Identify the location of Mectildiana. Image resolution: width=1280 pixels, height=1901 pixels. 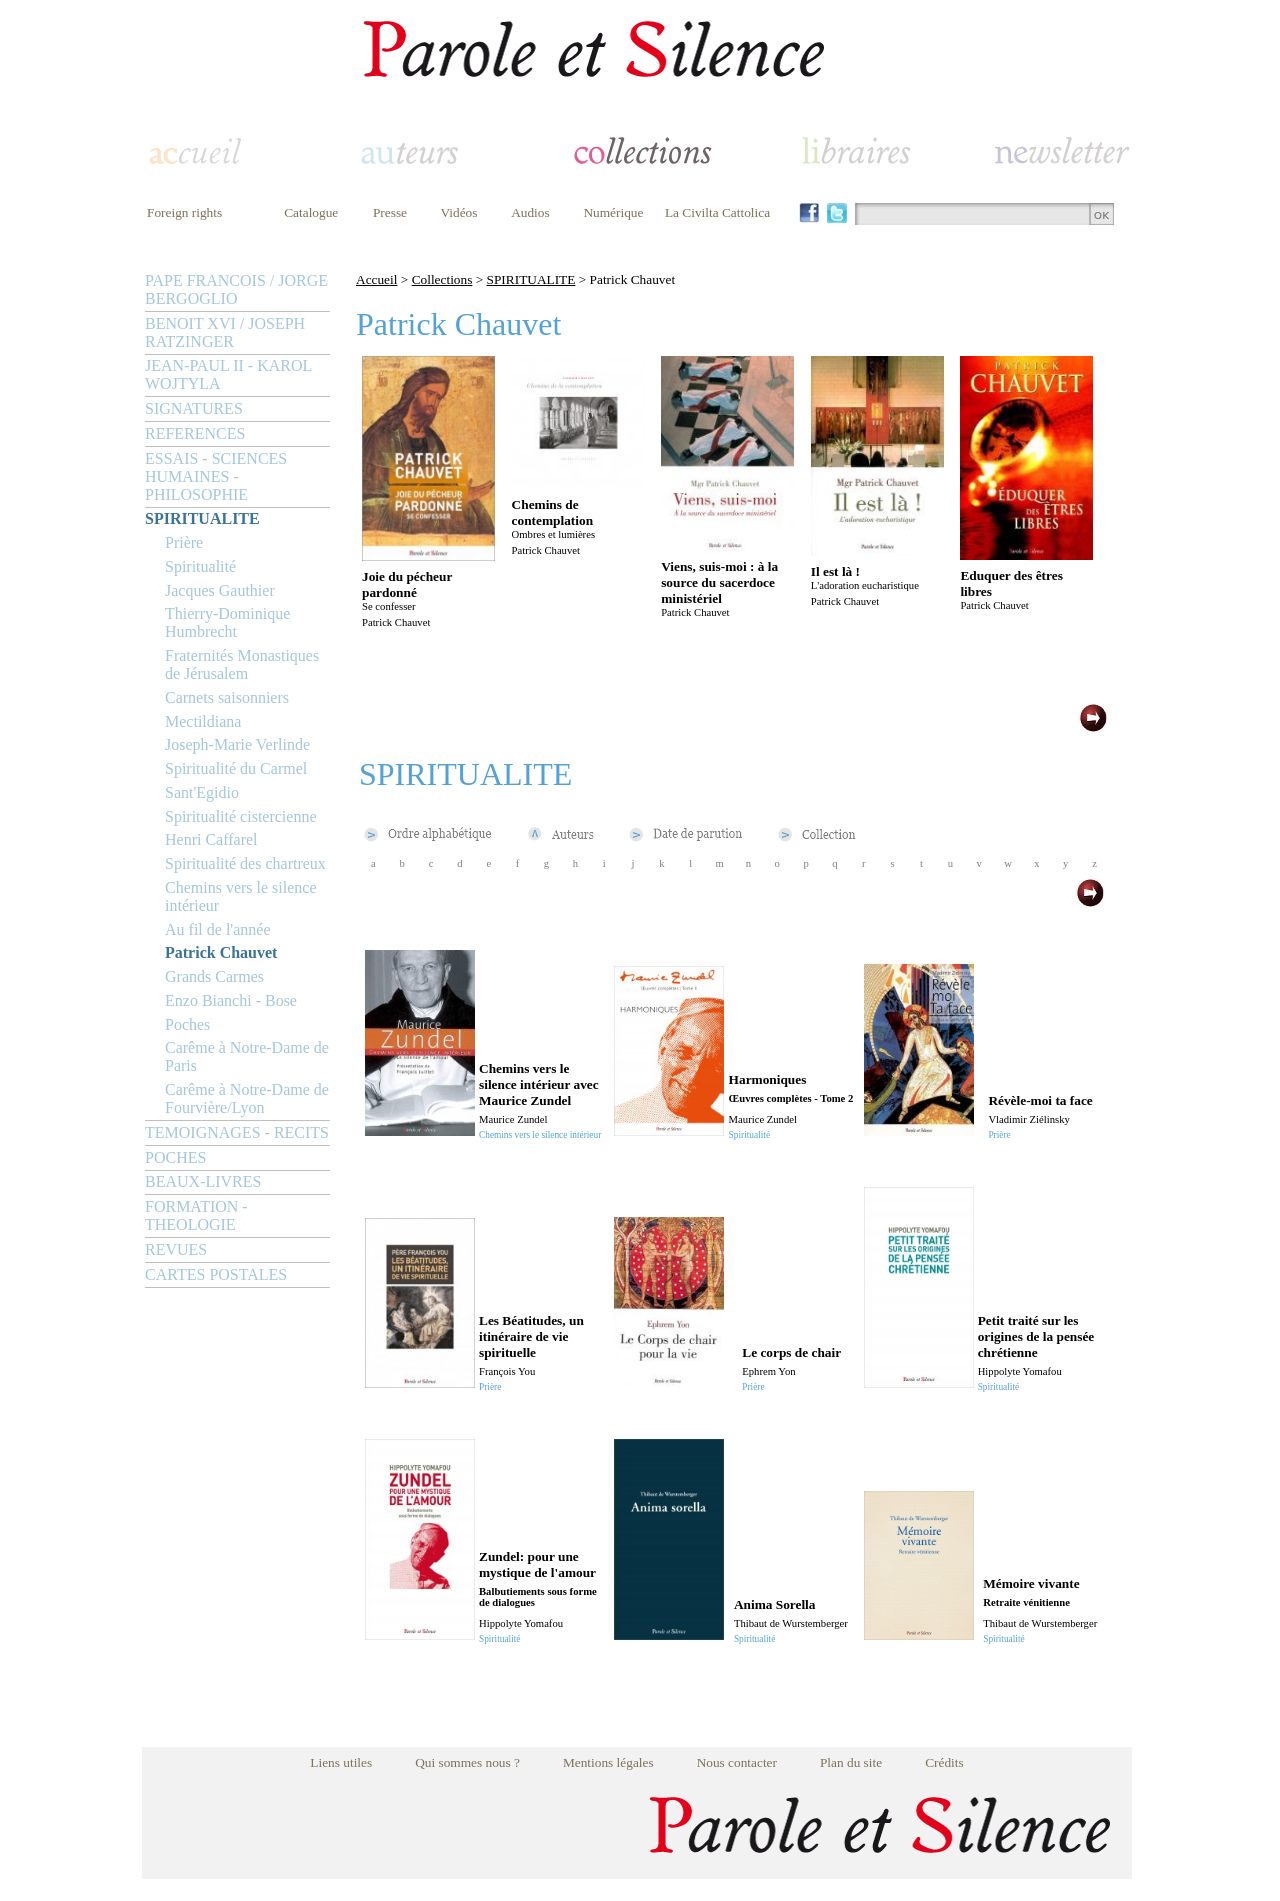
(203, 721).